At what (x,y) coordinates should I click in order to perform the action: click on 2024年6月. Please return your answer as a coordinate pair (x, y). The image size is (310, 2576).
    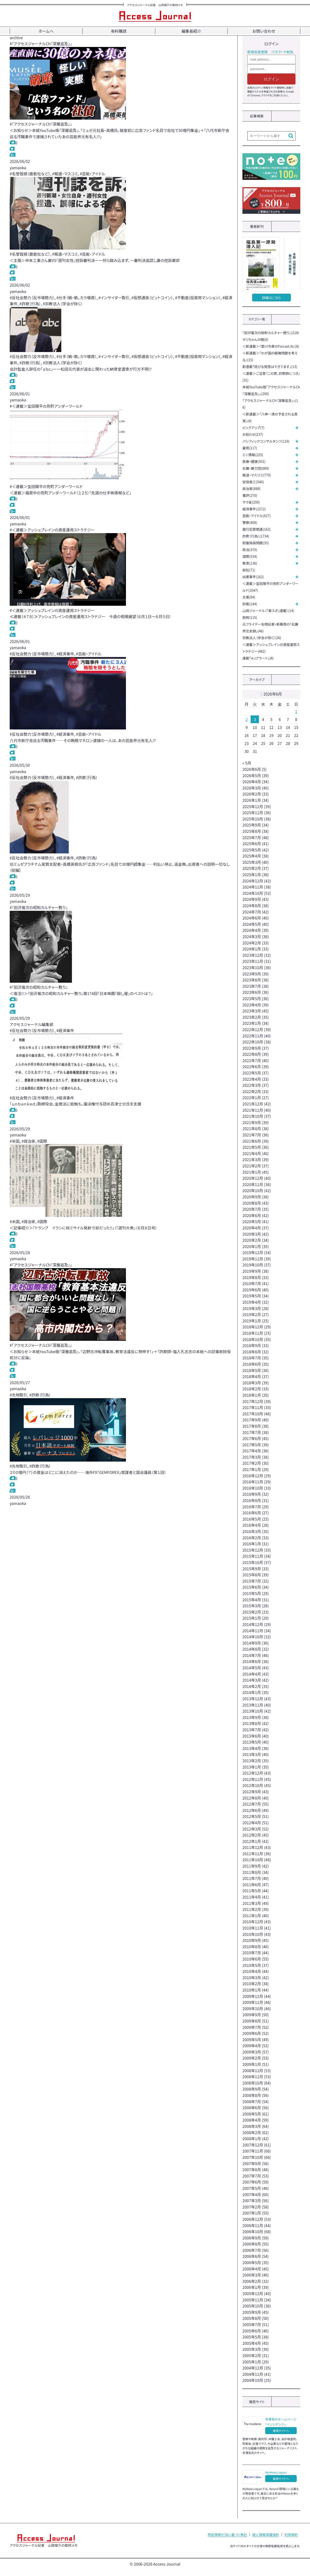
    Looking at the image, I should click on (251, 924).